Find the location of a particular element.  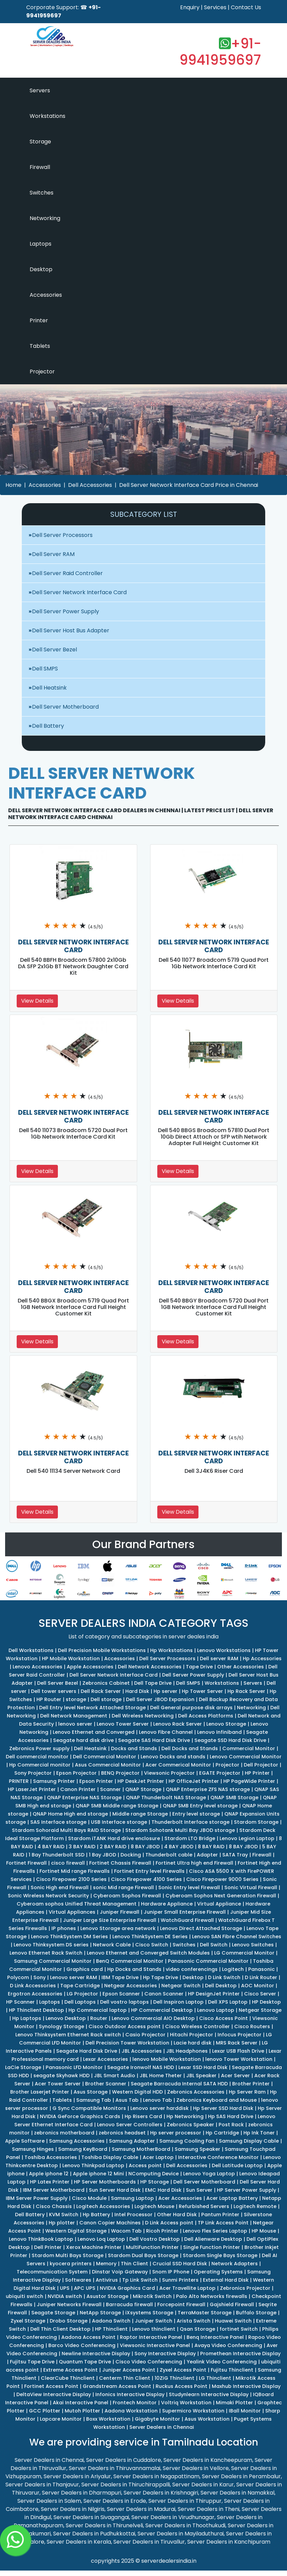

Operating Systems is located at coordinates (218, 2271).